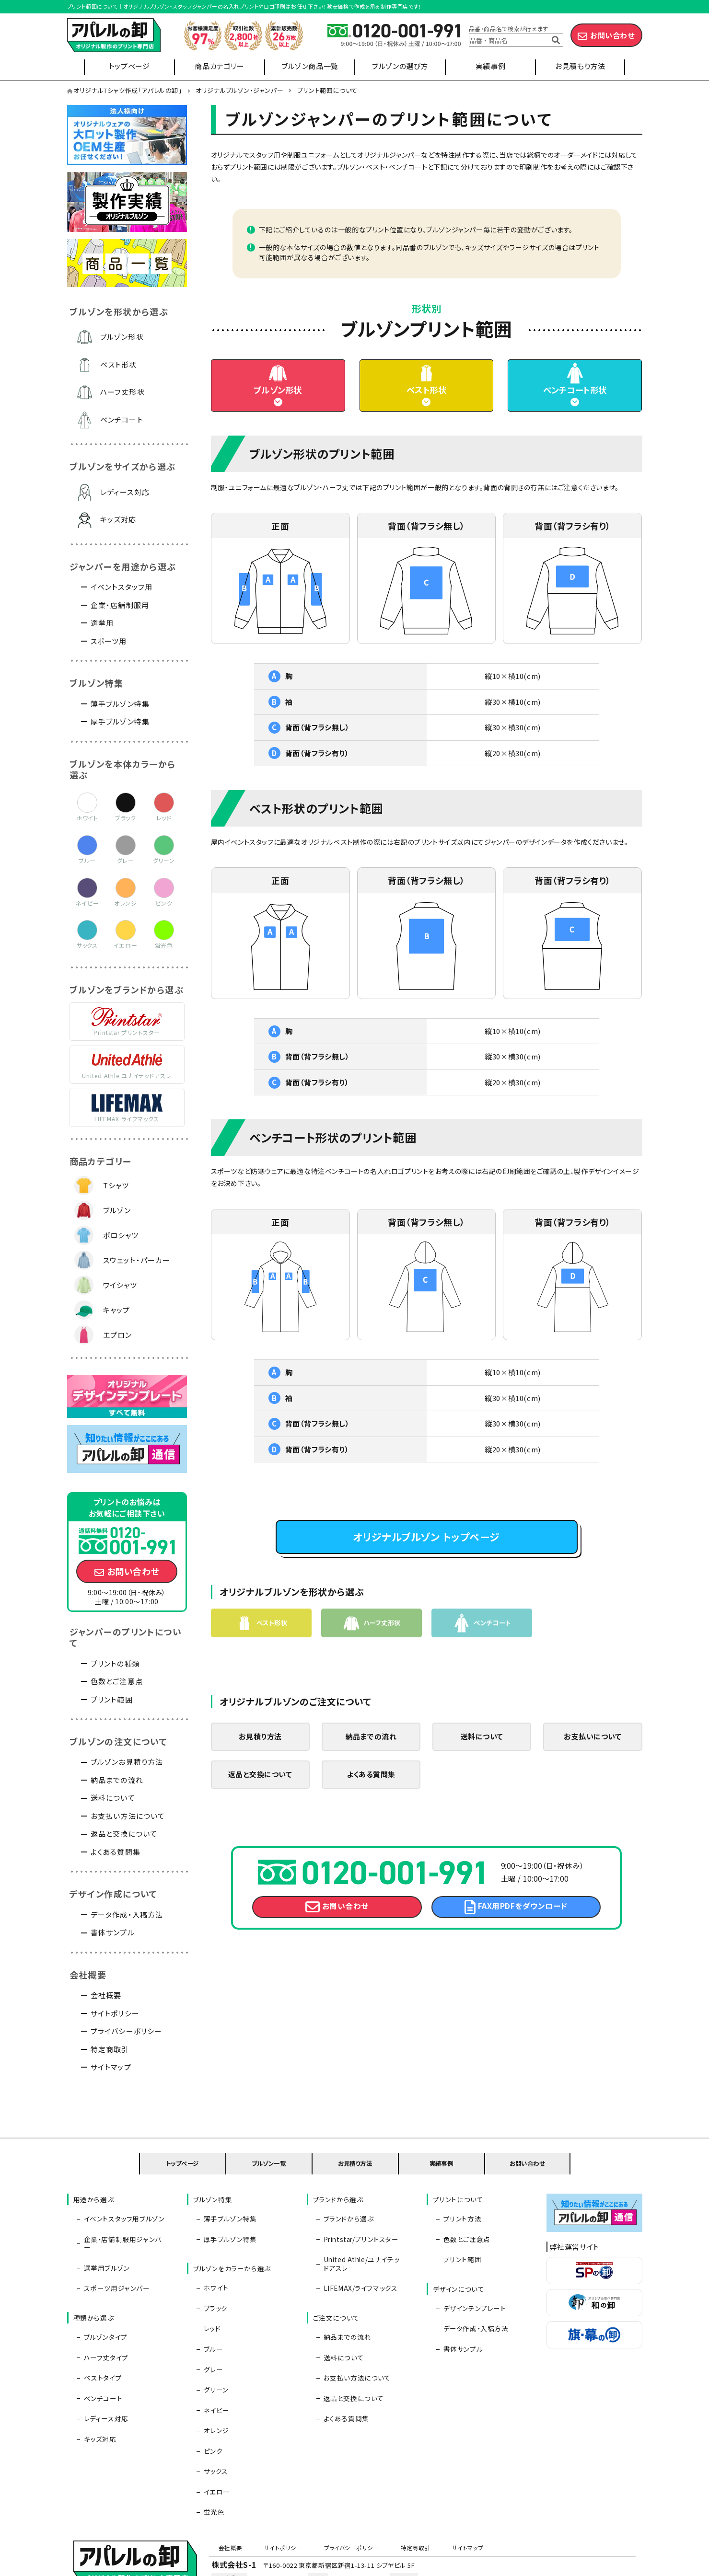 This screenshot has height=2576, width=709. I want to click on よくある質問集, so click(371, 1801).